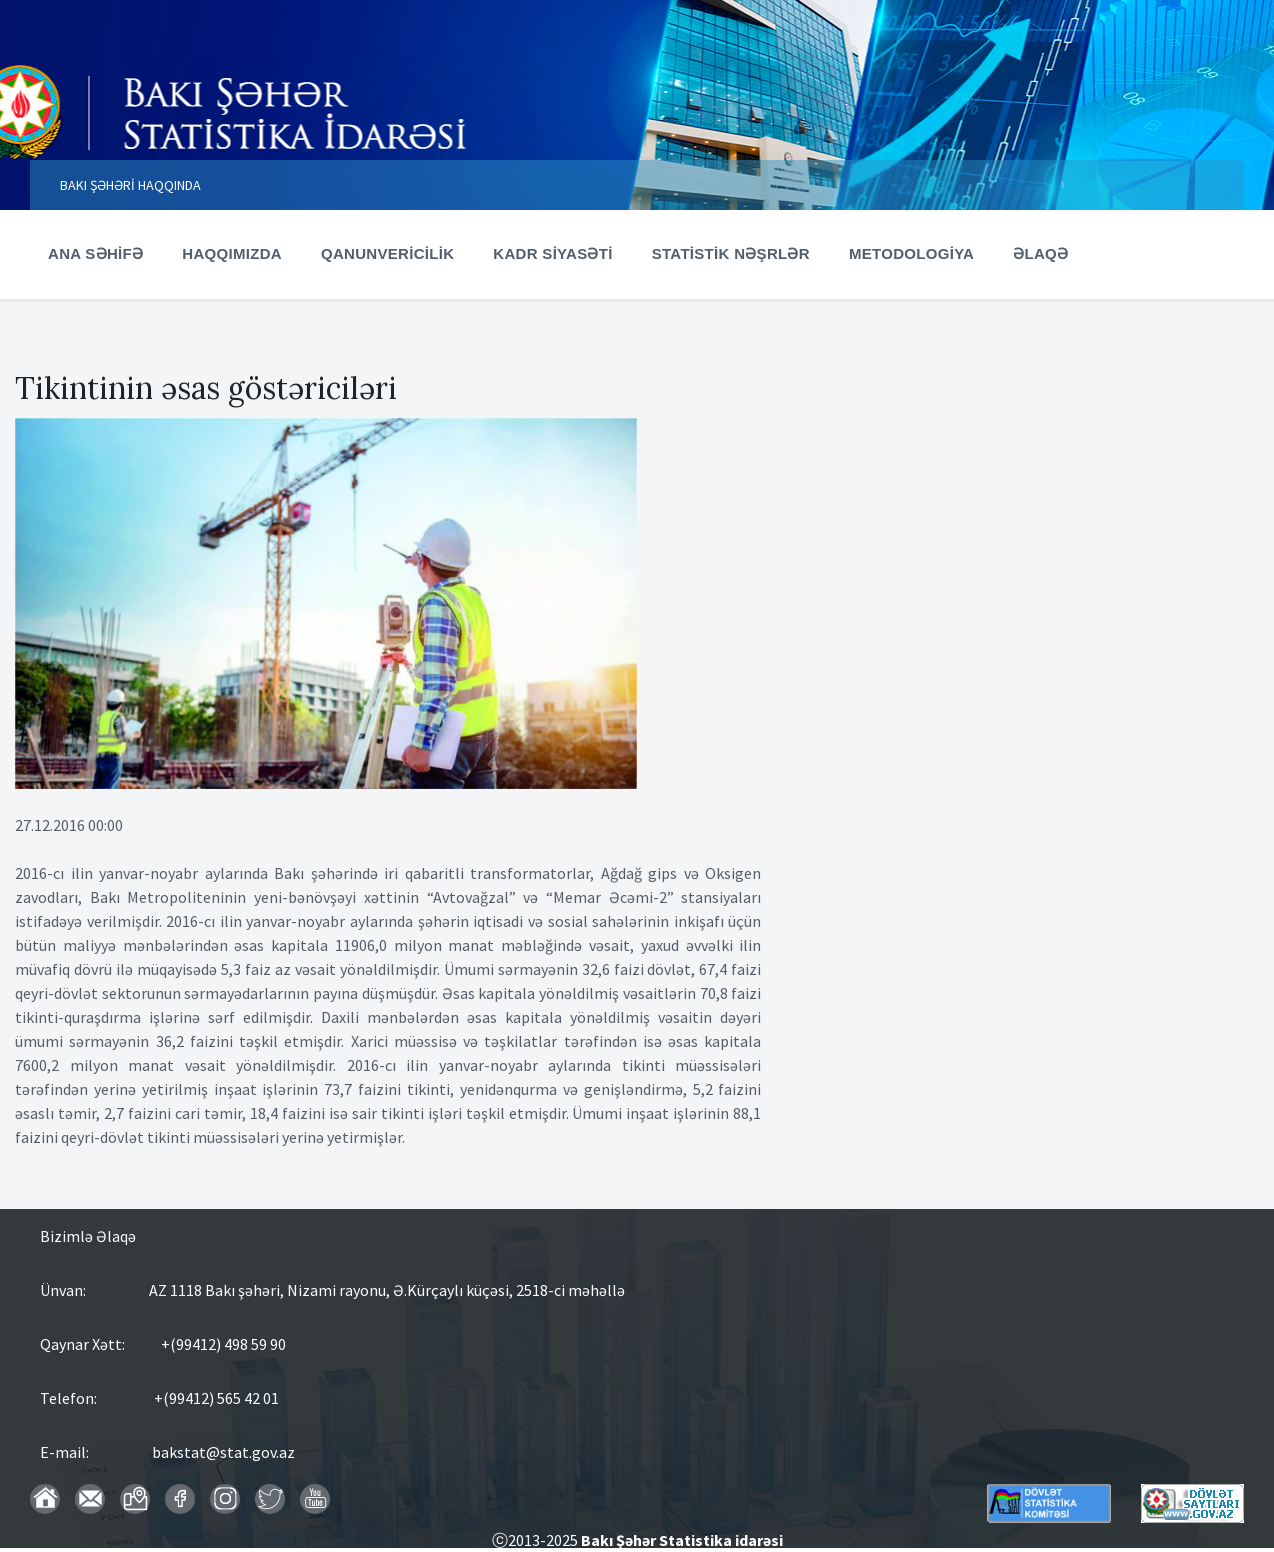 This screenshot has height=1552, width=1274. I want to click on STATİSTİK NƏŞRLƏR [menuitem], so click(731, 253).